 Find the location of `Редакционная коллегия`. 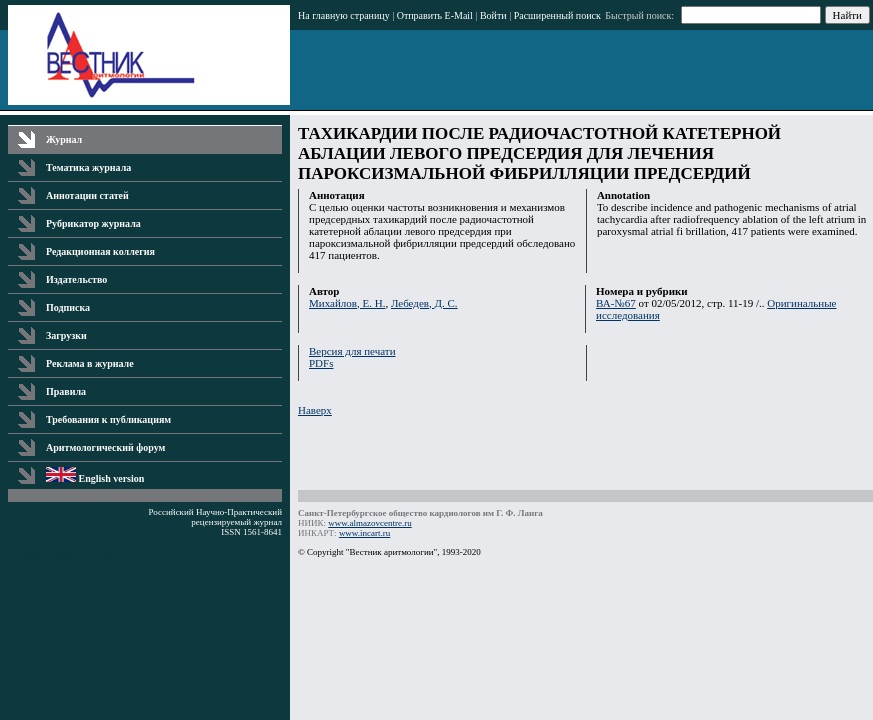

Редакционная коллегия is located at coordinates (100, 251).